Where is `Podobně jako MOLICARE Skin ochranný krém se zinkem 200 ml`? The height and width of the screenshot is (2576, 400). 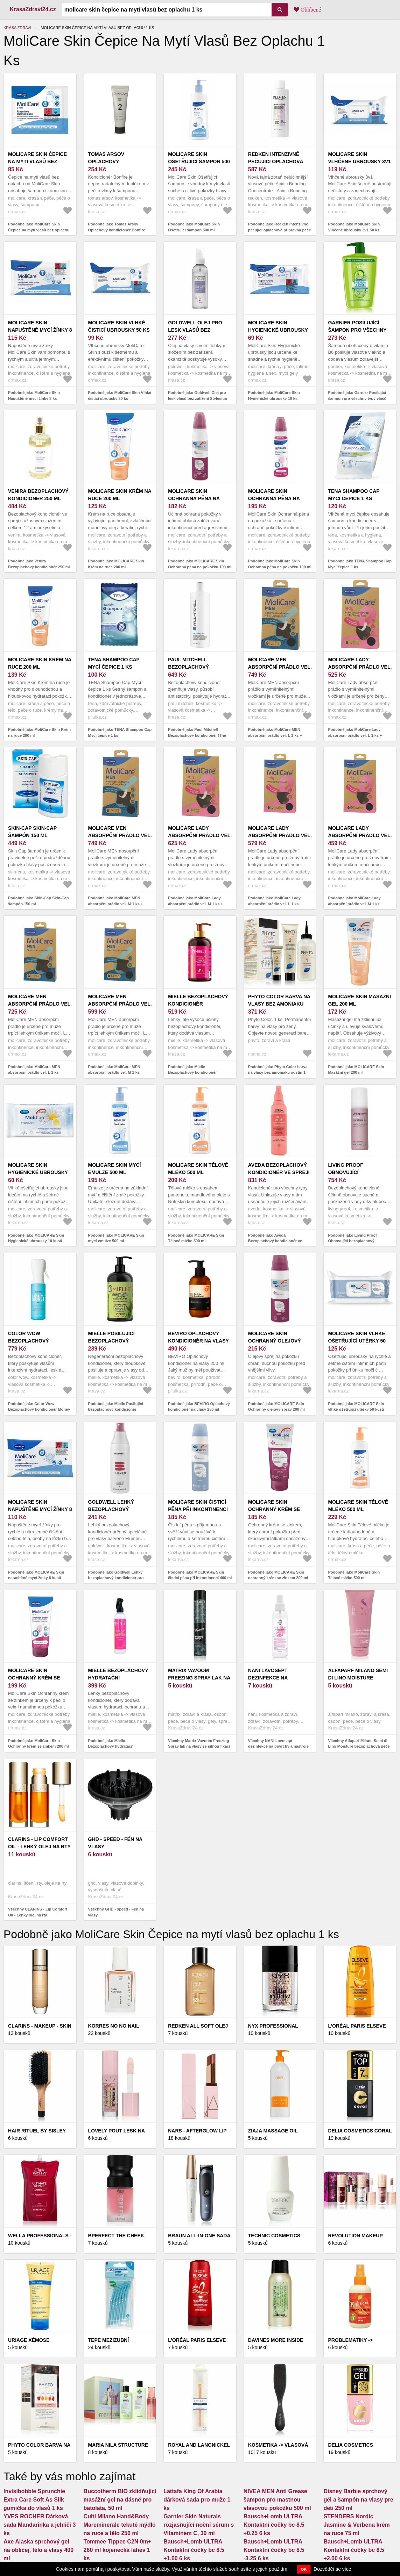
Podobně jako MOLICARE Skin ochranný krém se zinkem 200 ml is located at coordinates (278, 1575).